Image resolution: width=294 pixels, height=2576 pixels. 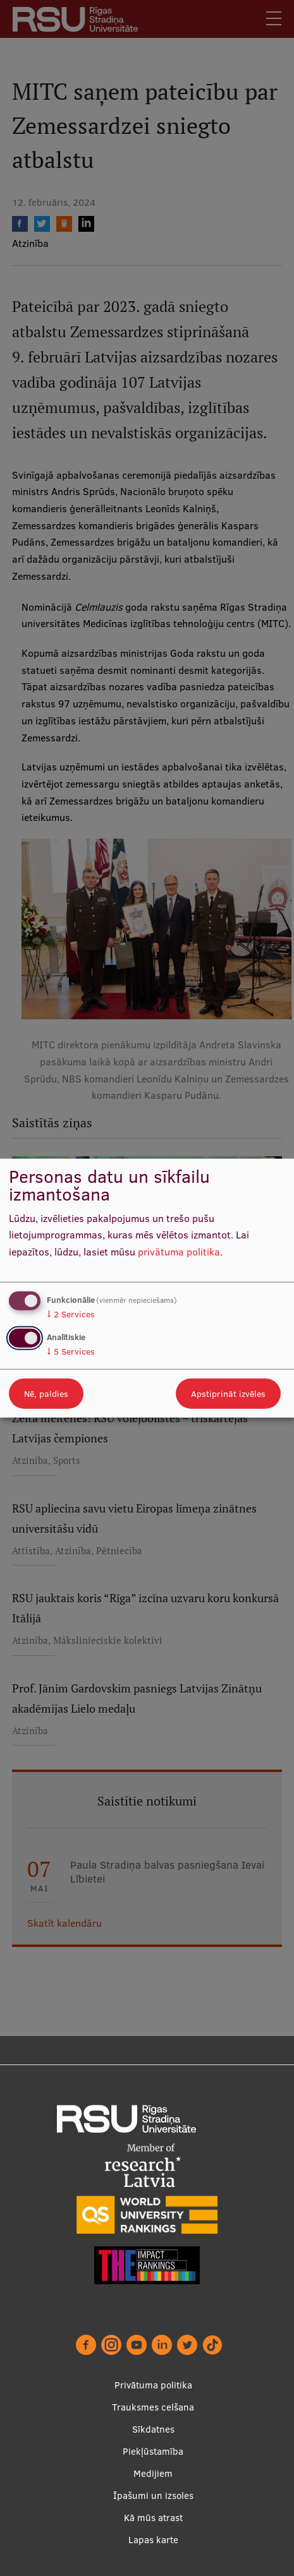 What do you see at coordinates (46, 1393) in the screenshot?
I see `Nē, paldies` at bounding box center [46, 1393].